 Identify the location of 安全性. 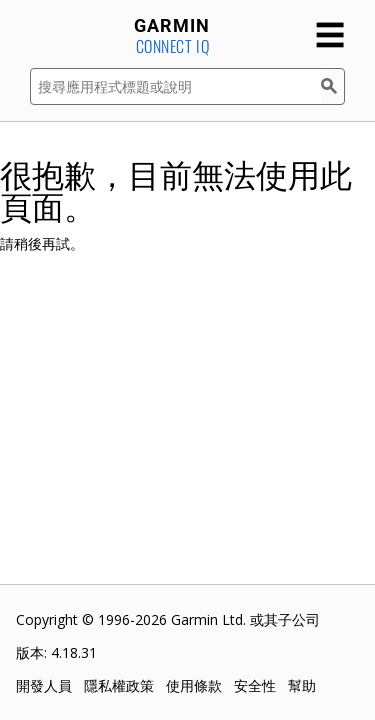
(255, 685).